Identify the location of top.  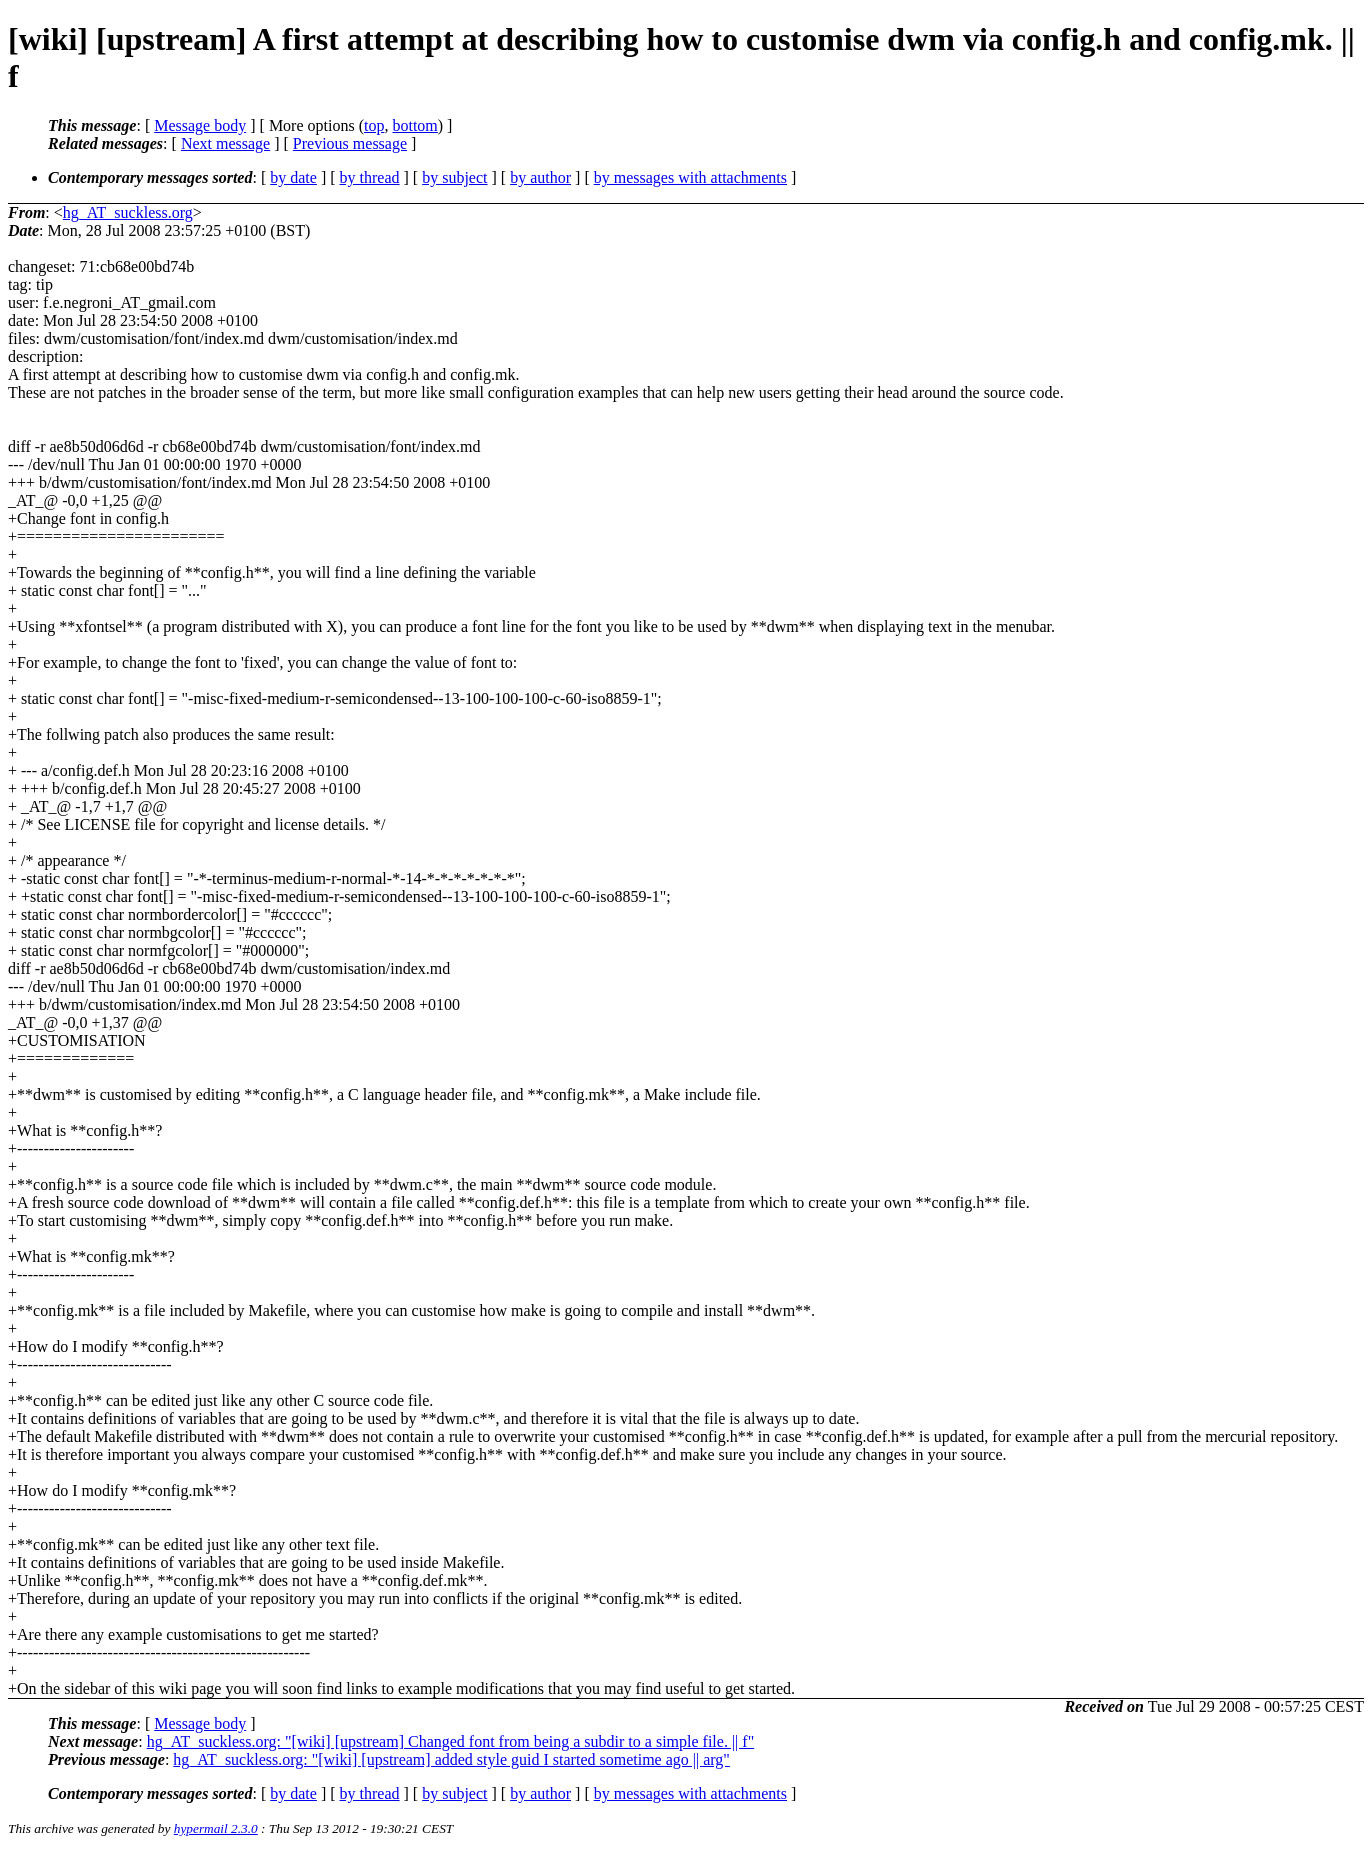
(374, 125).